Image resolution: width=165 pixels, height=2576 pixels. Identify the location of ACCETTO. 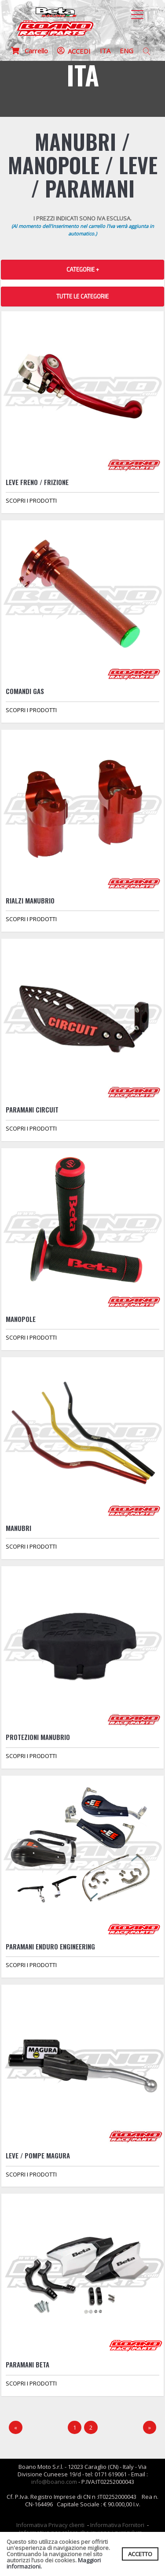
(140, 2554).